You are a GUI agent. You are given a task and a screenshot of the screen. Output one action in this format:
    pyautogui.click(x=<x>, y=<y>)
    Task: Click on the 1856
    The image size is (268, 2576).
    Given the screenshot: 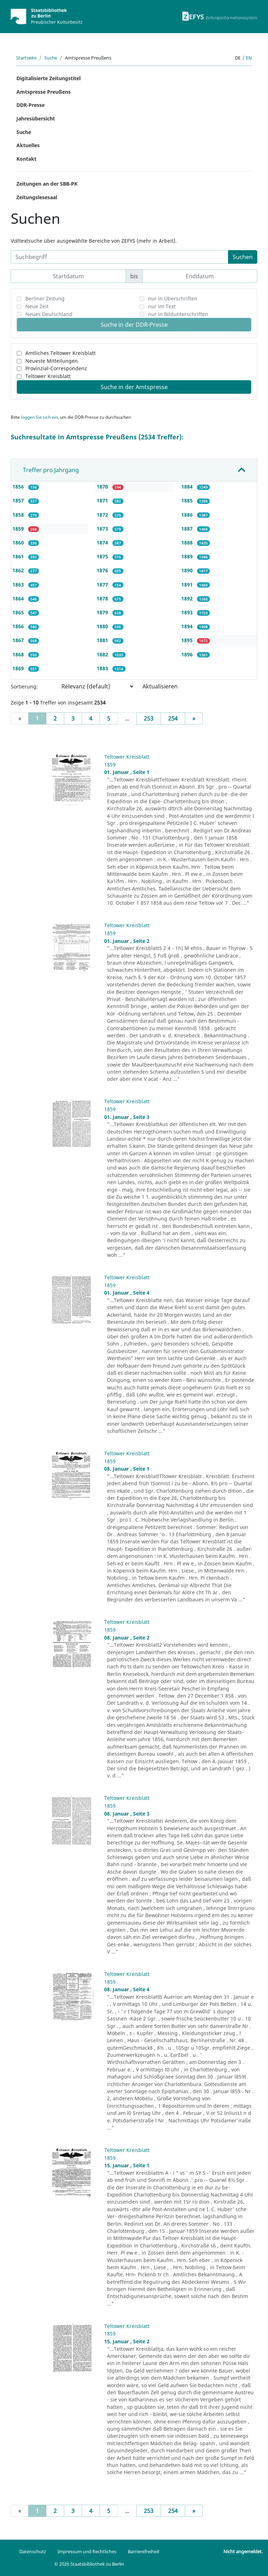 What is the action you would take?
    pyautogui.click(x=18, y=486)
    